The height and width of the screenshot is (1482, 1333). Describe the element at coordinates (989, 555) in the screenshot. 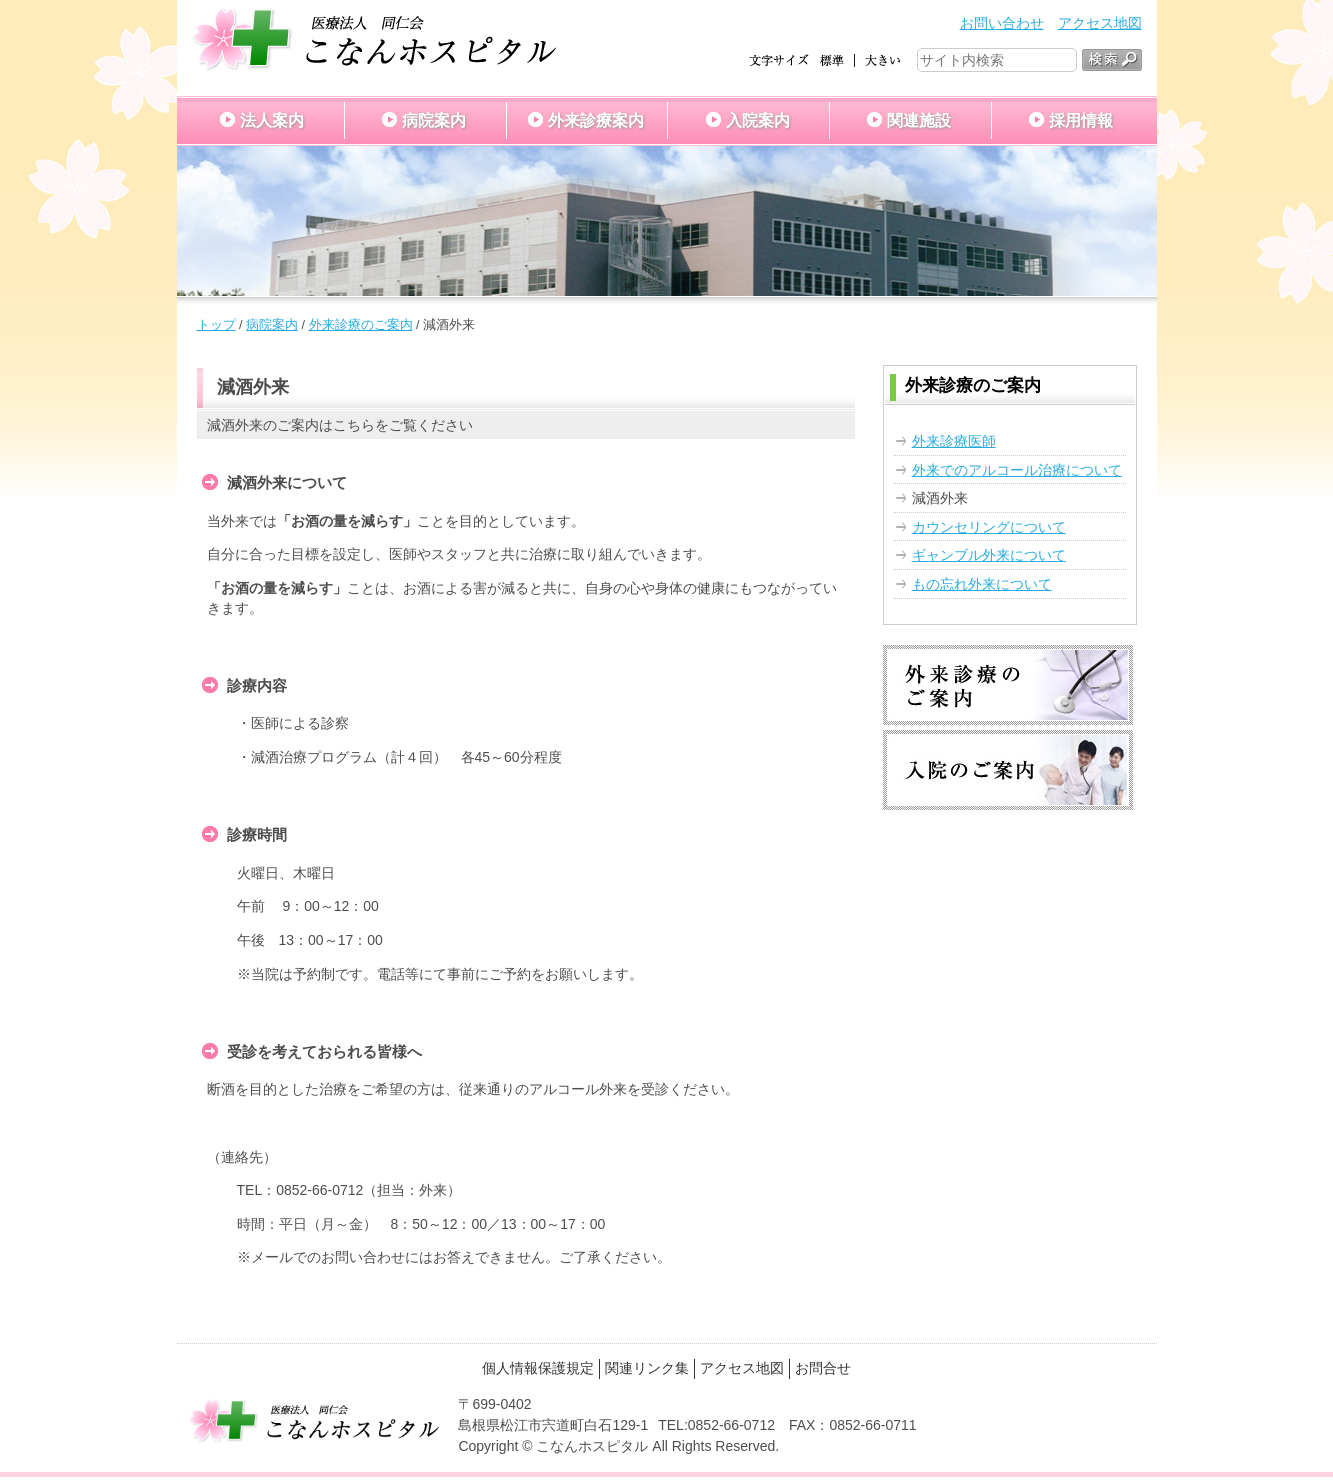

I see `ギャンブル外来について` at that location.